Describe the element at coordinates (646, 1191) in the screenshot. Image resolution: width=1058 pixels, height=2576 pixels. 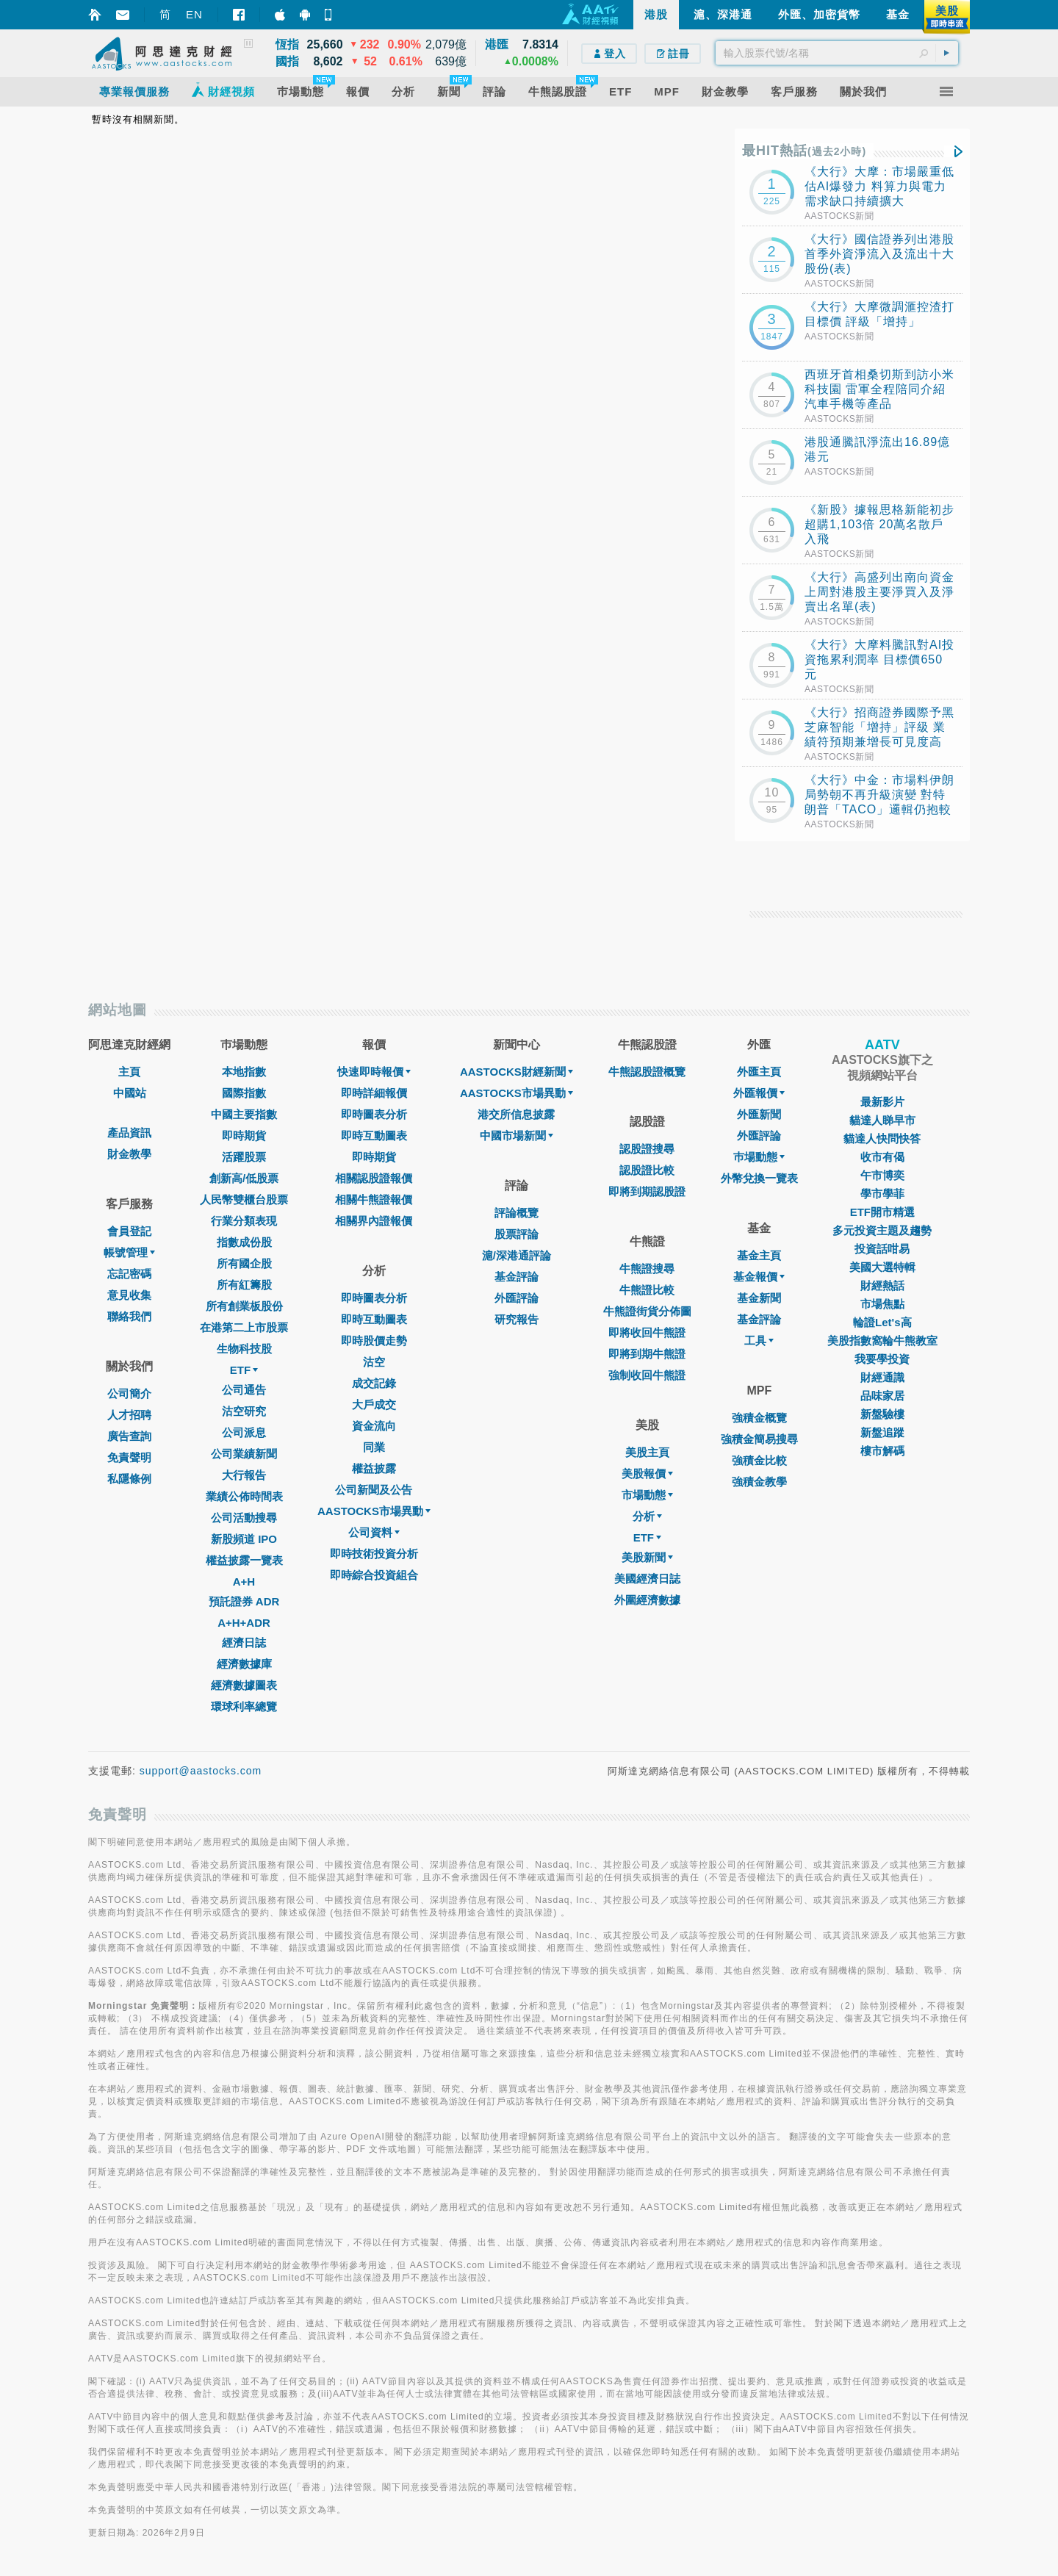
I see `即將到期認股證` at that location.